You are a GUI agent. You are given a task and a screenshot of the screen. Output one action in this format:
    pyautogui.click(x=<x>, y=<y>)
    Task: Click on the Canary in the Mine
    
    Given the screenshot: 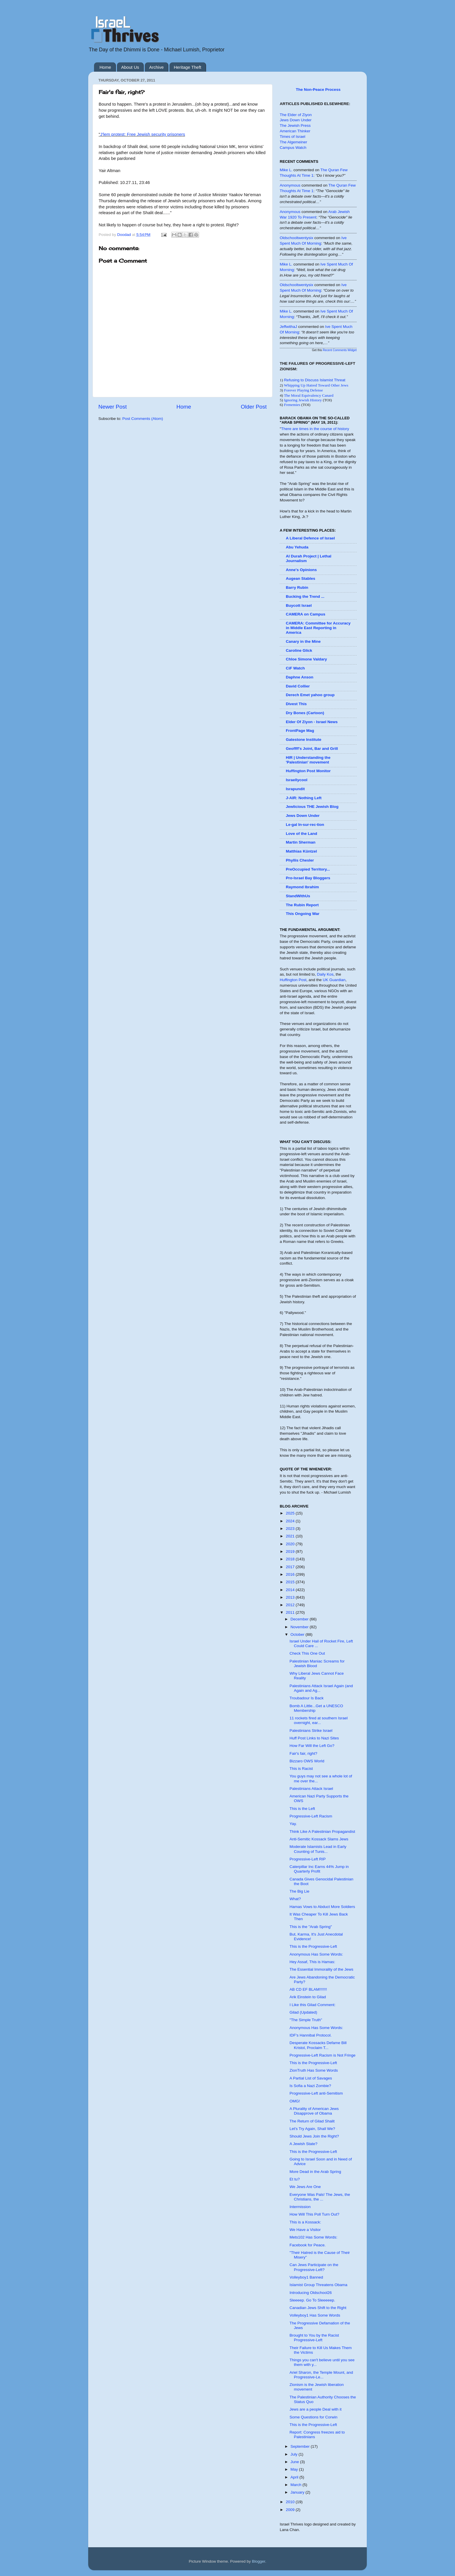 What is the action you would take?
    pyautogui.click(x=303, y=641)
    